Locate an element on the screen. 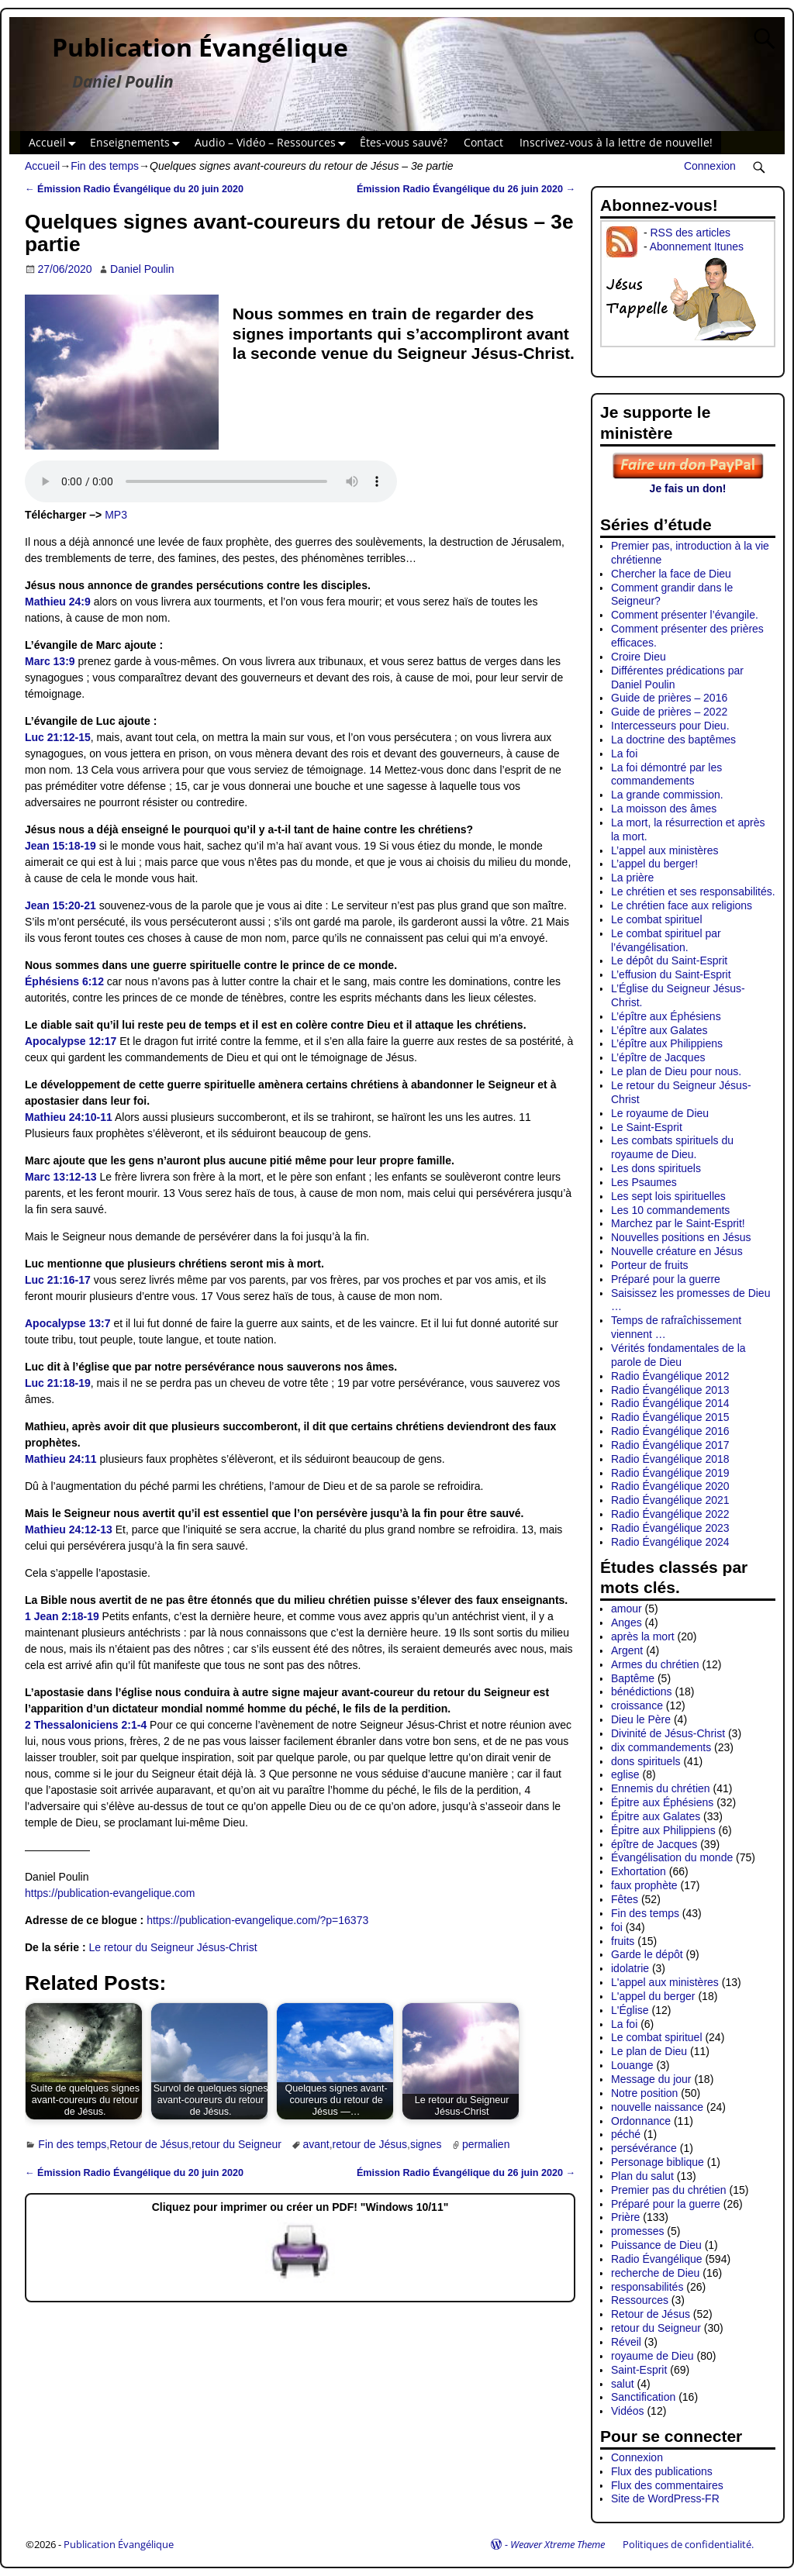 The image size is (794, 2576). Radio Évangélique 2020 is located at coordinates (670, 1486).